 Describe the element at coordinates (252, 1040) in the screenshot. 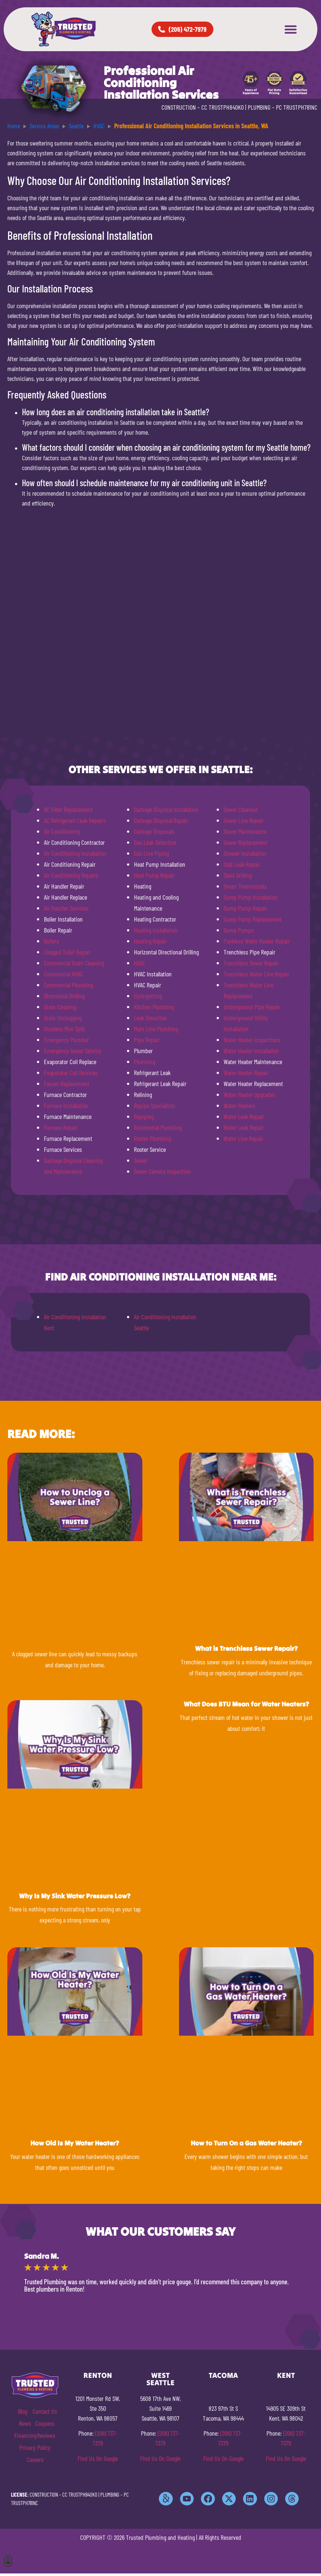

I see `Water Heater Inspections` at that location.